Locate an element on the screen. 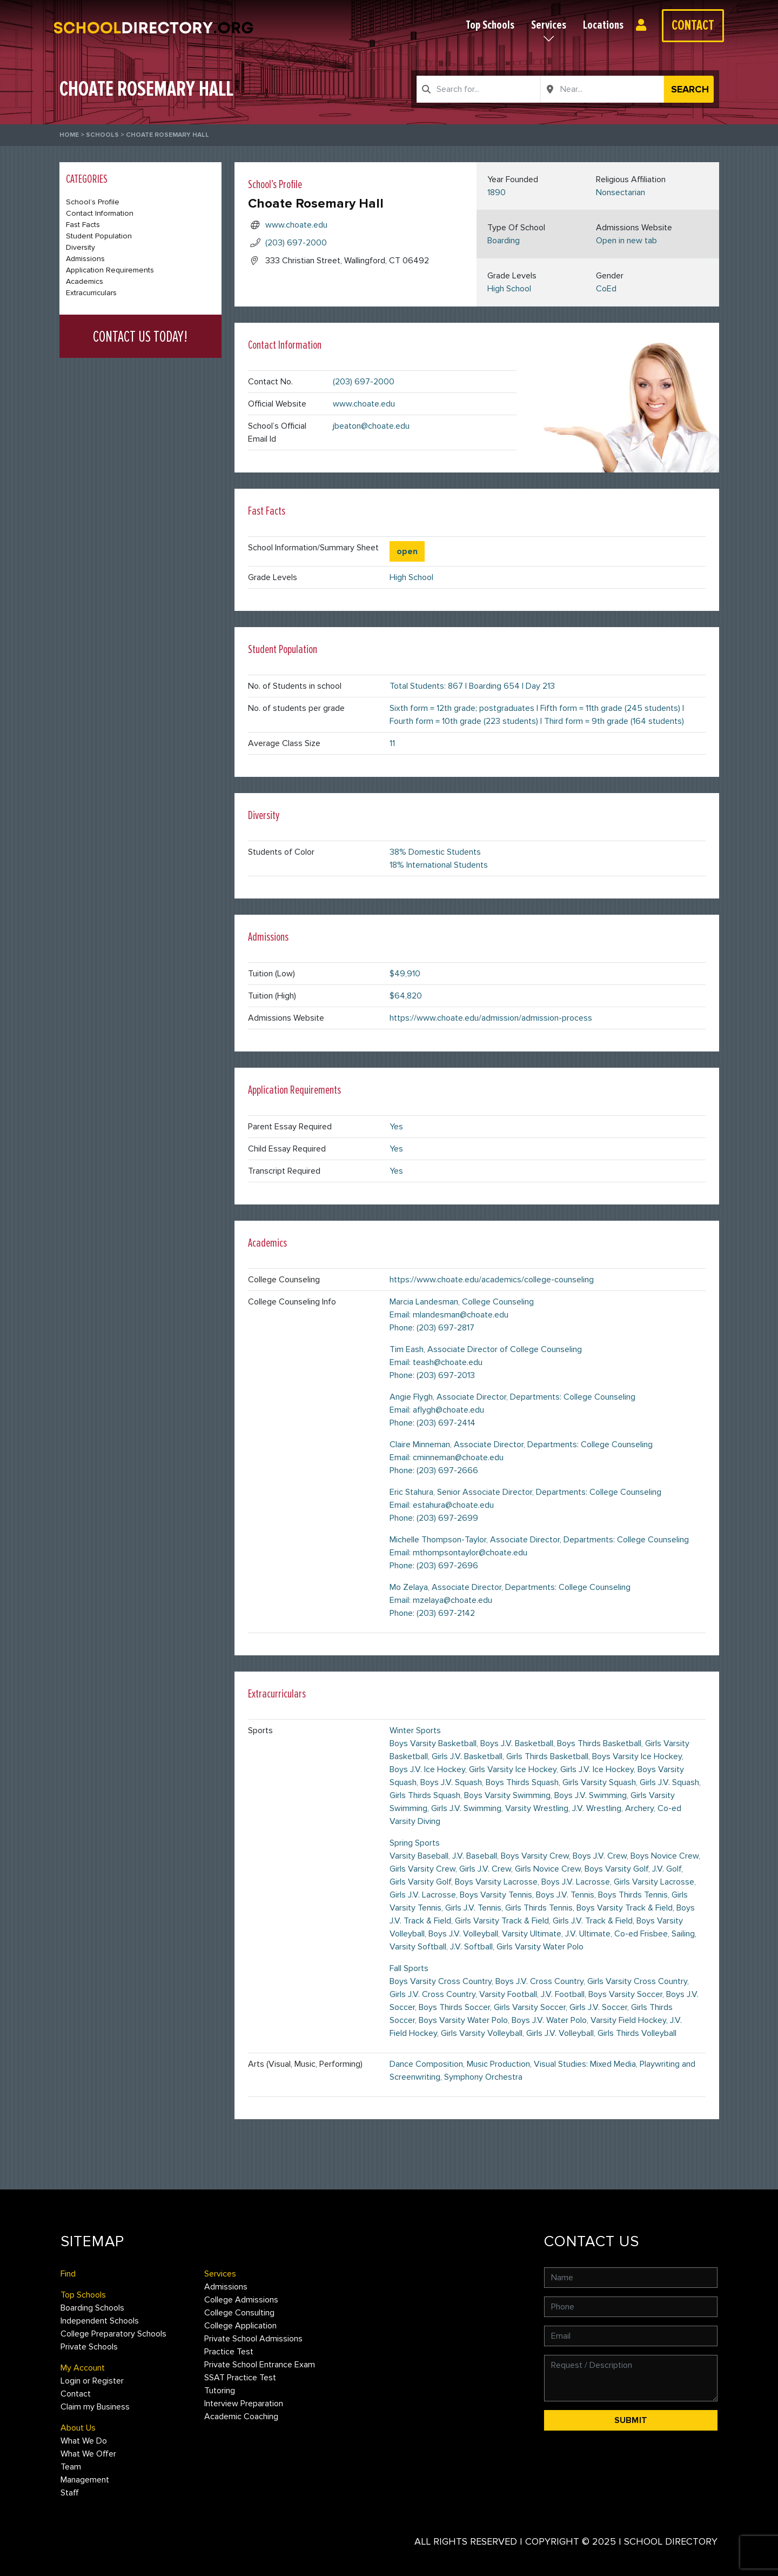 This screenshot has height=2576, width=778. College Application is located at coordinates (240, 2325).